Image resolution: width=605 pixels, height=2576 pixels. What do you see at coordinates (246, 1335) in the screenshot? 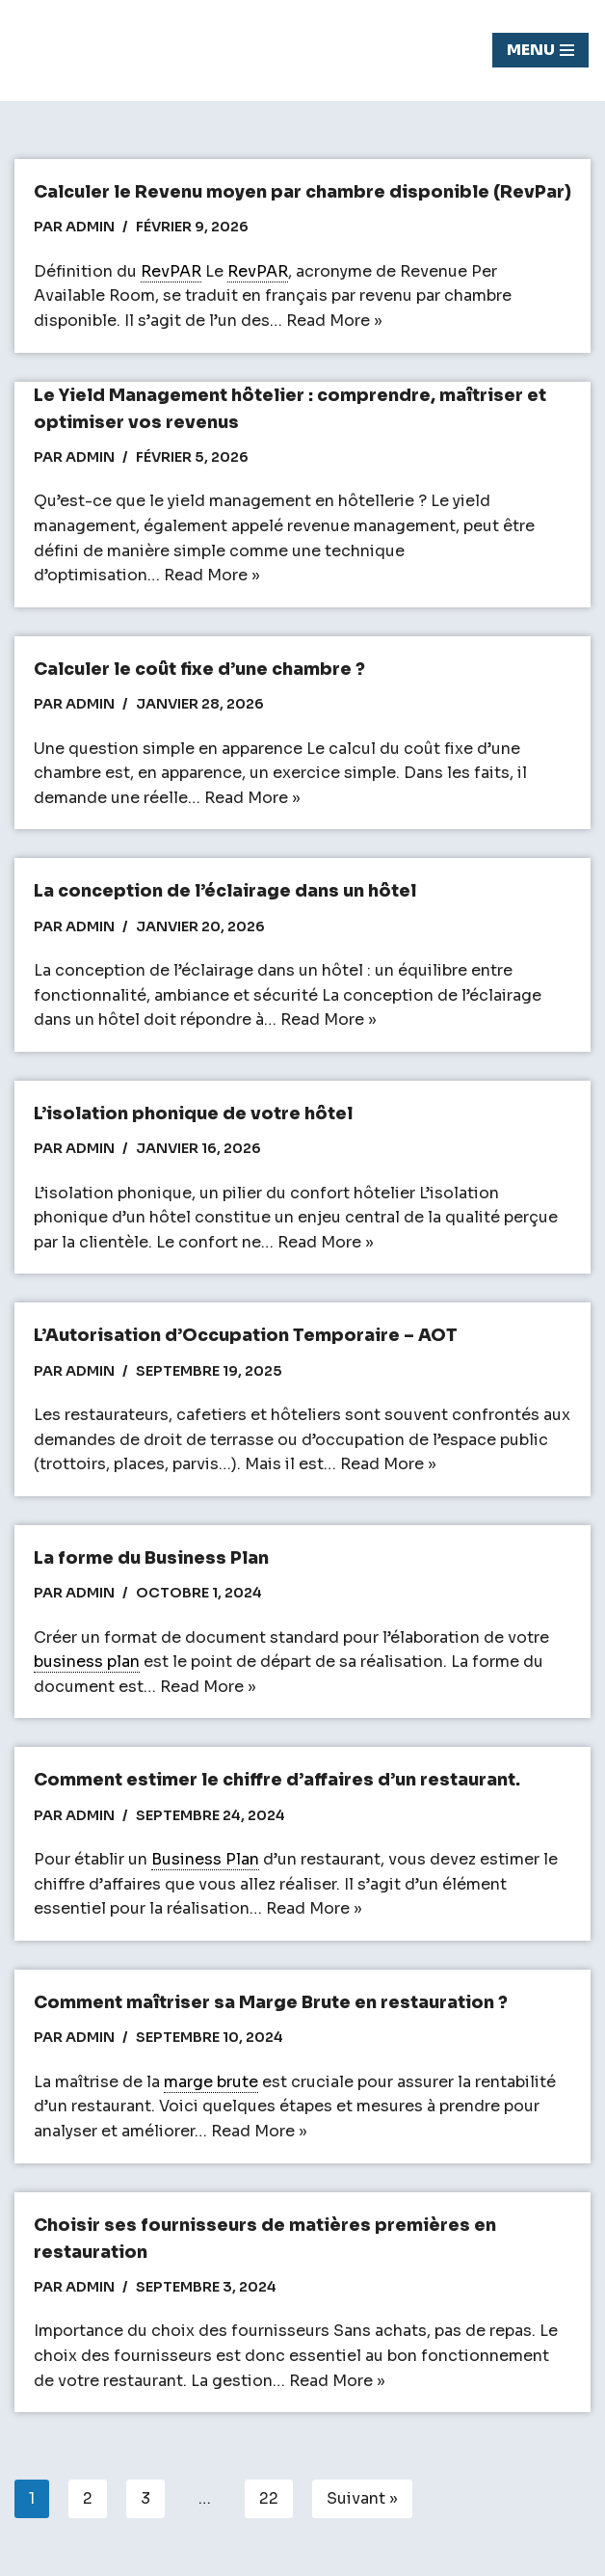
I see `L’Autorisation d’Occupation Temporaire – AOT` at bounding box center [246, 1335].